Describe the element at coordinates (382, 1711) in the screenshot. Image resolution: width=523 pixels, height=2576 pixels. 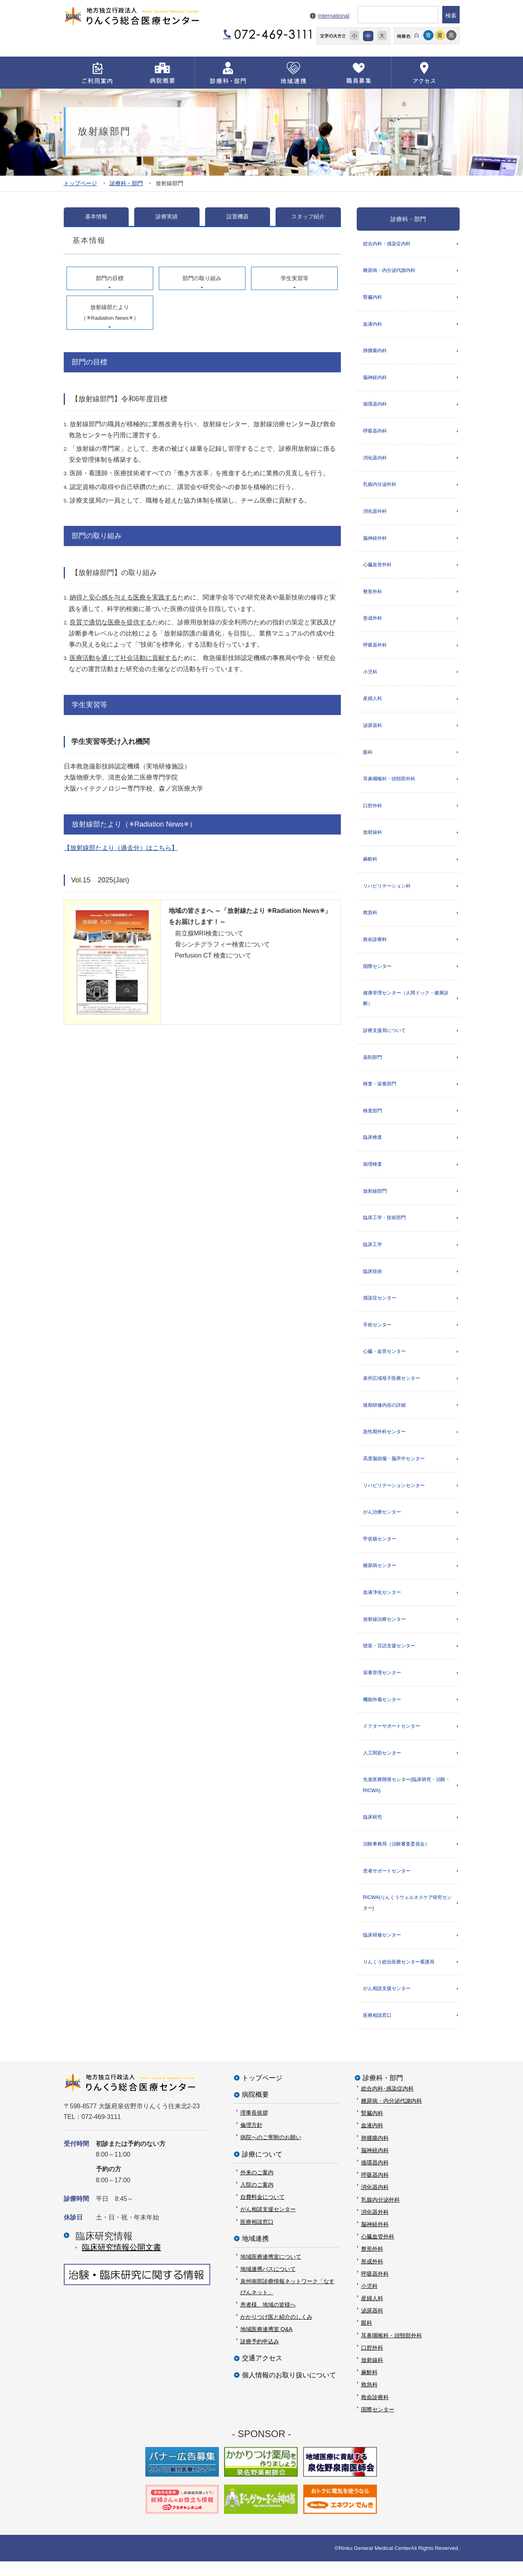
I see `機能外傷センター` at that location.